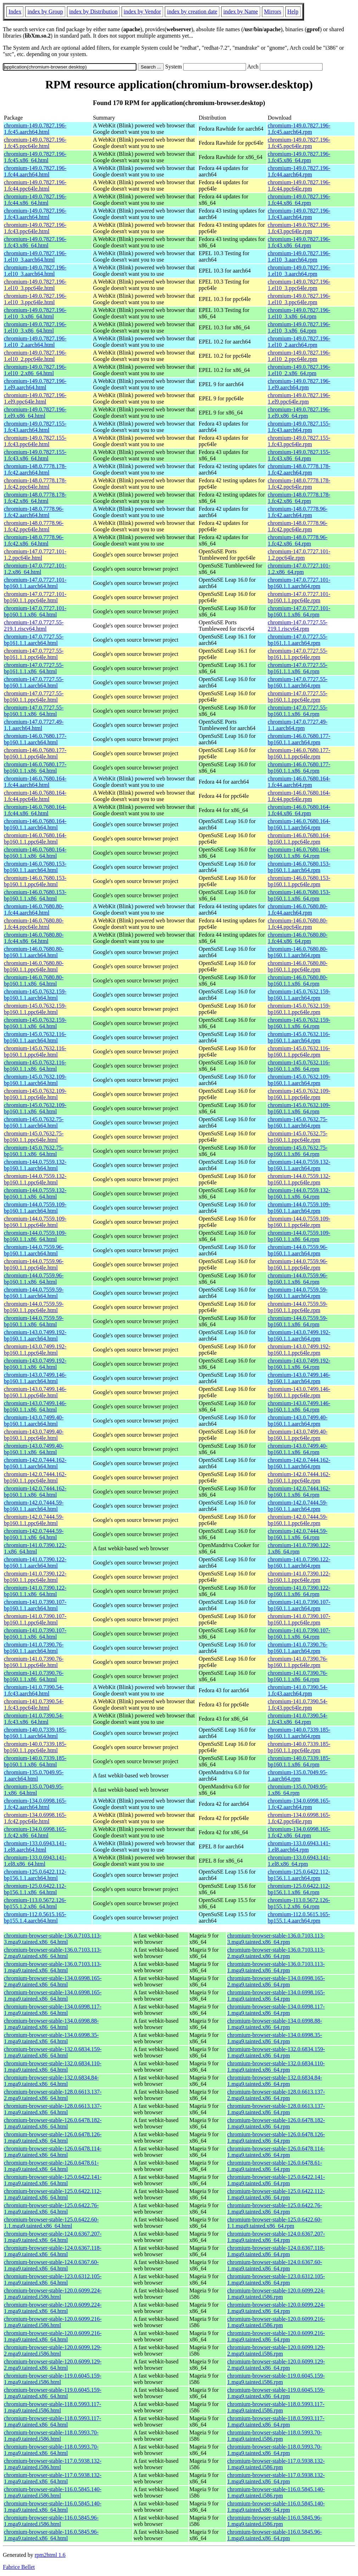  I want to click on chromium-browser-stable-116.0.5845.96-1.mga9.tainted.i586.rpm, so click(274, 2521).